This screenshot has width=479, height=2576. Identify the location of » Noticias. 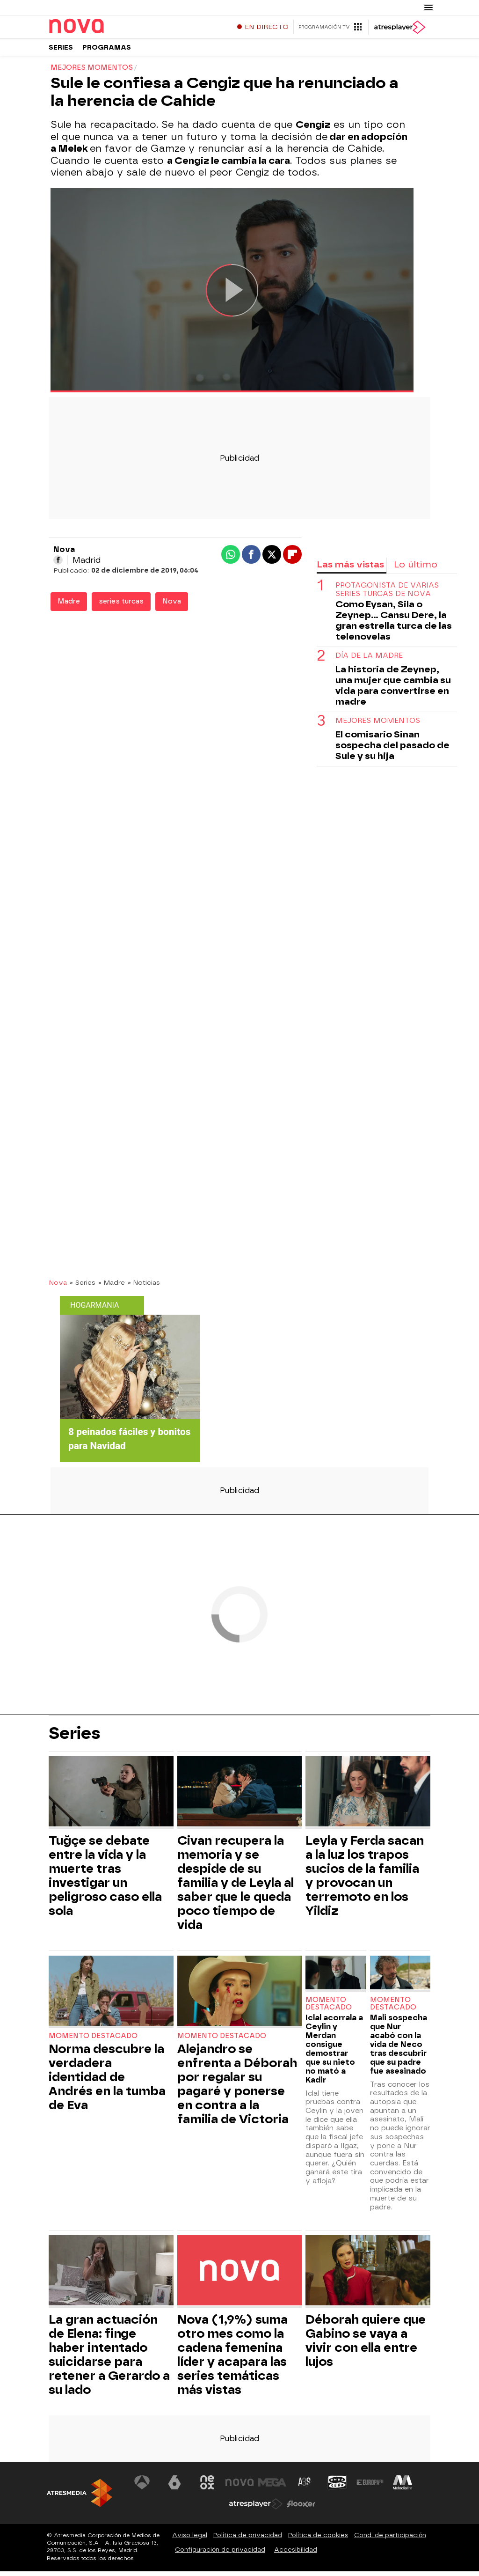
(144, 1287).